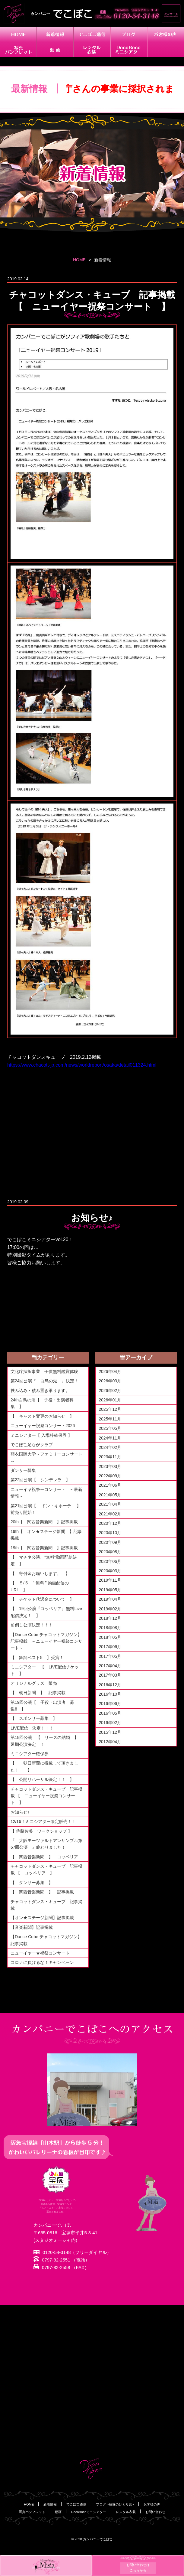 The height and width of the screenshot is (2576, 184). Describe the element at coordinates (32, 1624) in the screenshot. I see `前倒し公演決定！！！` at that location.